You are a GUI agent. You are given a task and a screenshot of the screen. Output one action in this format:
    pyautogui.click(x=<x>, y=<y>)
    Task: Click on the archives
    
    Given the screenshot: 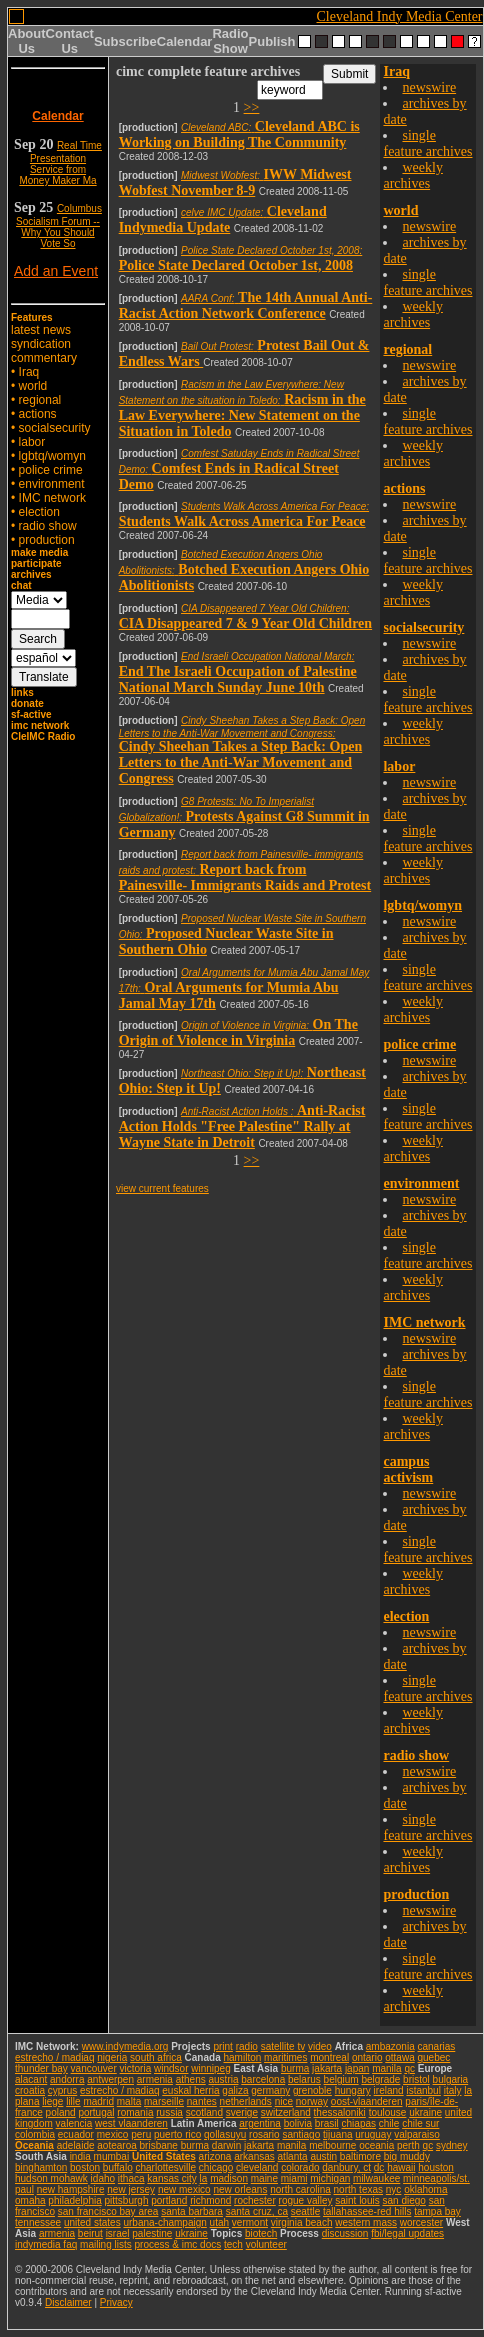 What is the action you would take?
    pyautogui.click(x=31, y=574)
    